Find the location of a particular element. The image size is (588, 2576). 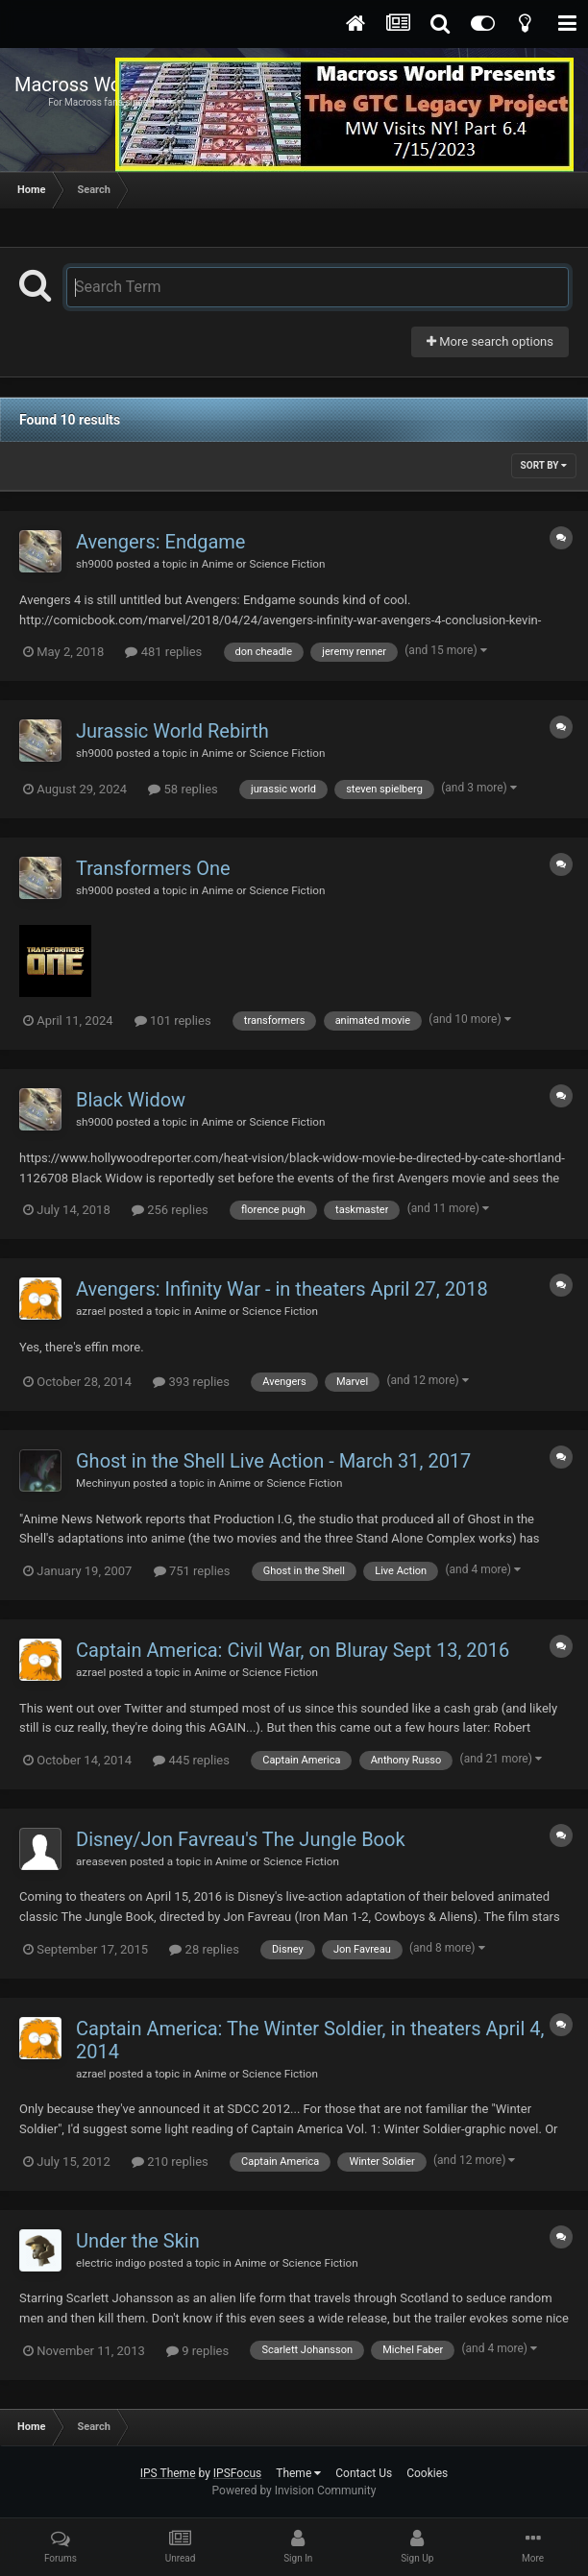

Avengers: Endgame is located at coordinates (160, 541).